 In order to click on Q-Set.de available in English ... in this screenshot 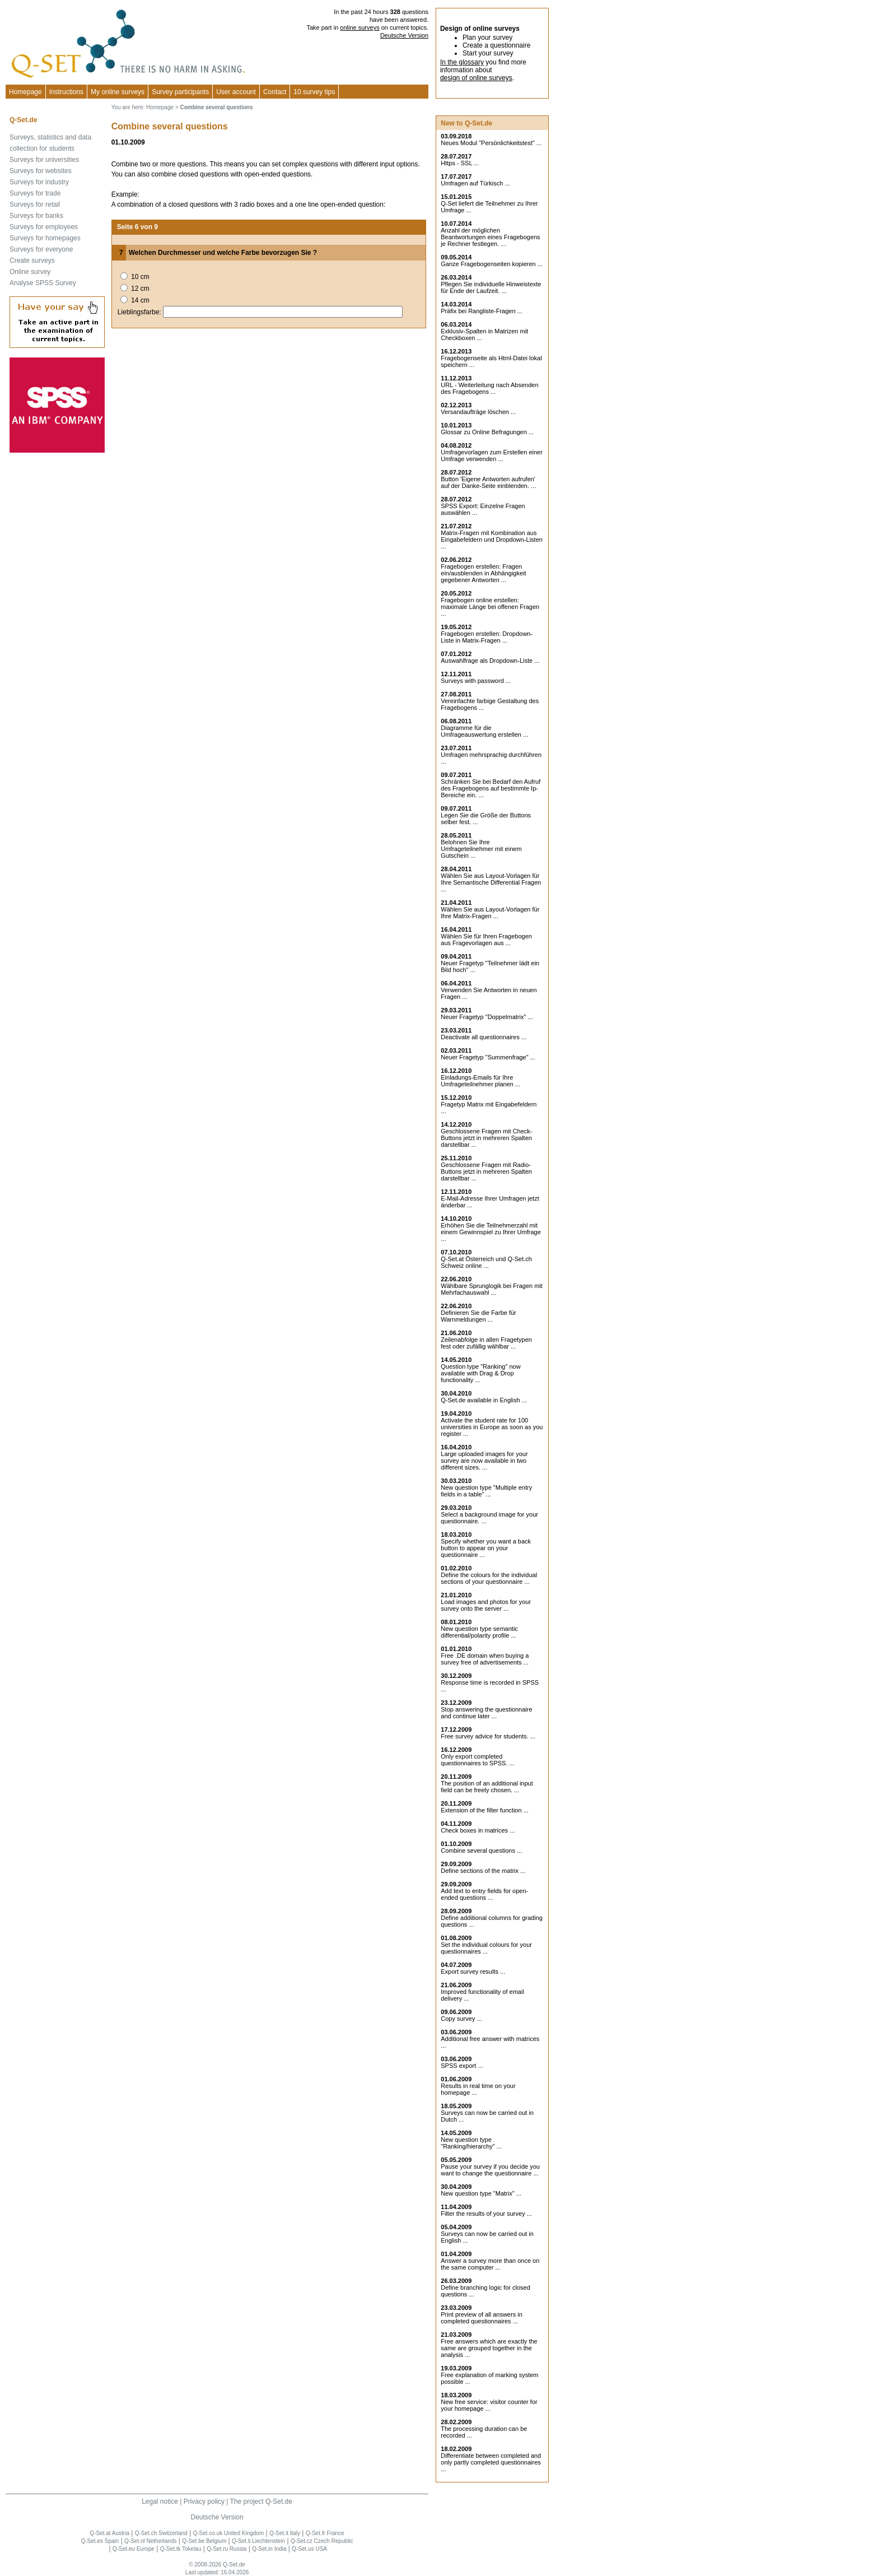, I will do `click(483, 1400)`.